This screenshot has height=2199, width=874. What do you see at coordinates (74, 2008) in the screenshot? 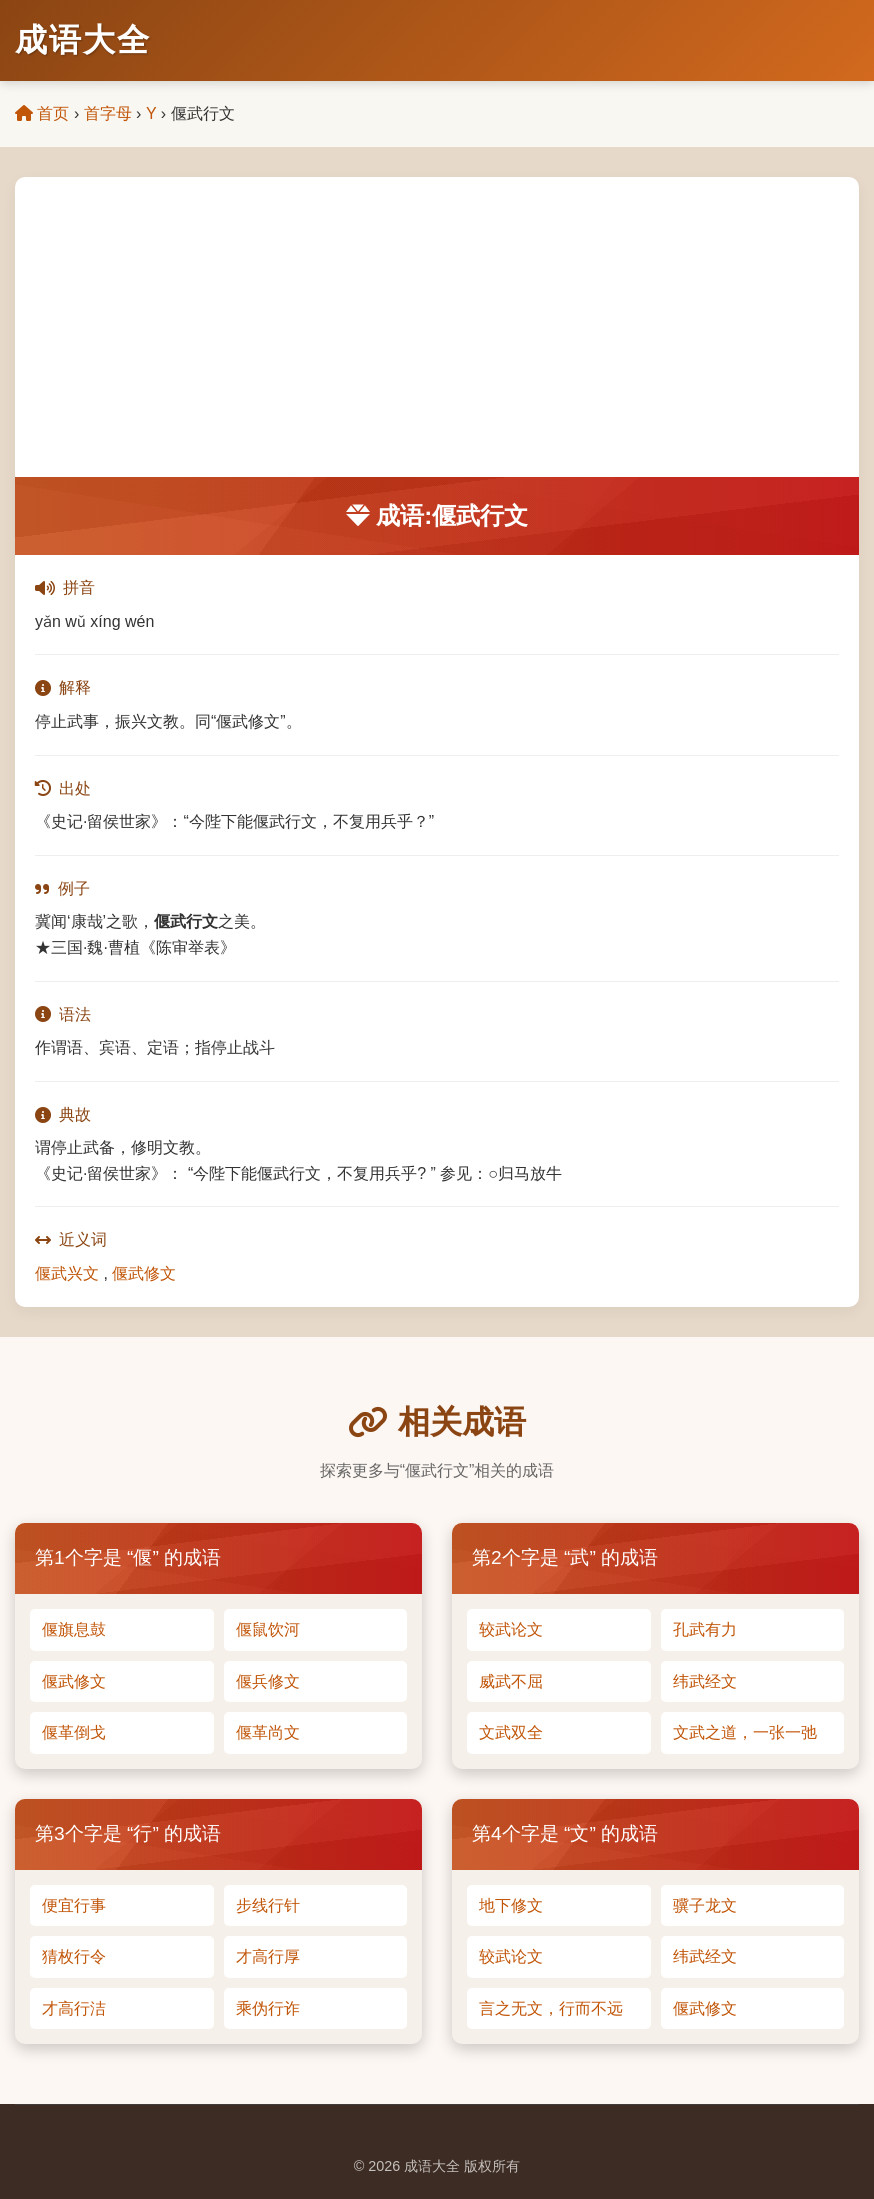
I see `才高行洁` at bounding box center [74, 2008].